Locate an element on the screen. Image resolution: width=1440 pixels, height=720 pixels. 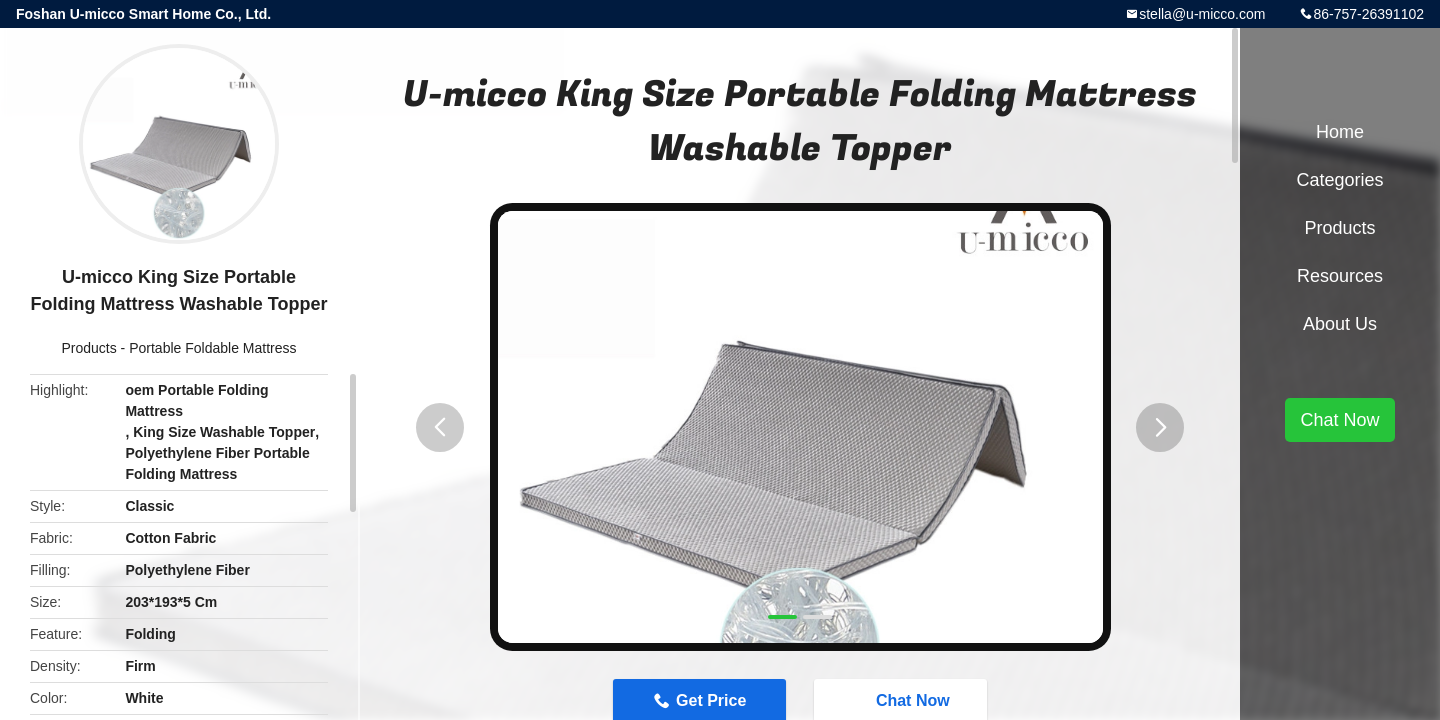
Chat Now is located at coordinates (1339, 420).